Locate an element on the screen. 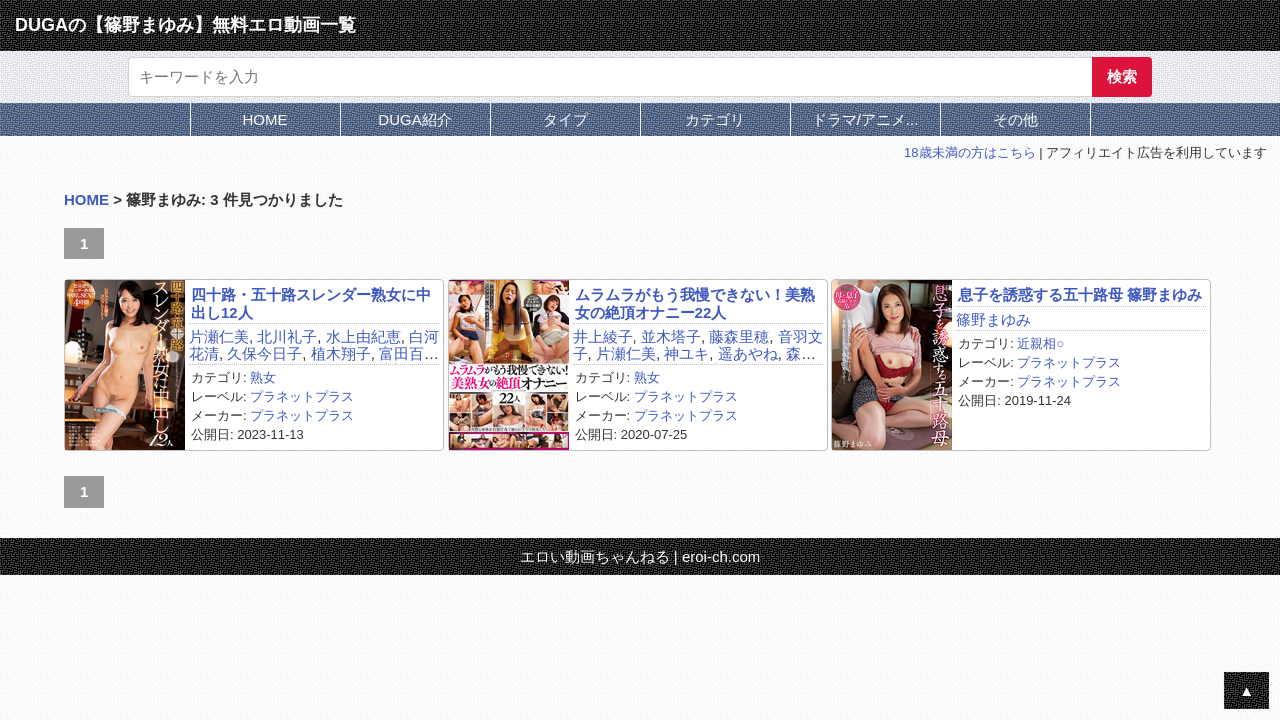 The image size is (1280, 720). 息子を誘惑する五十路母 篠野まゆみ is located at coordinates (1080, 294).